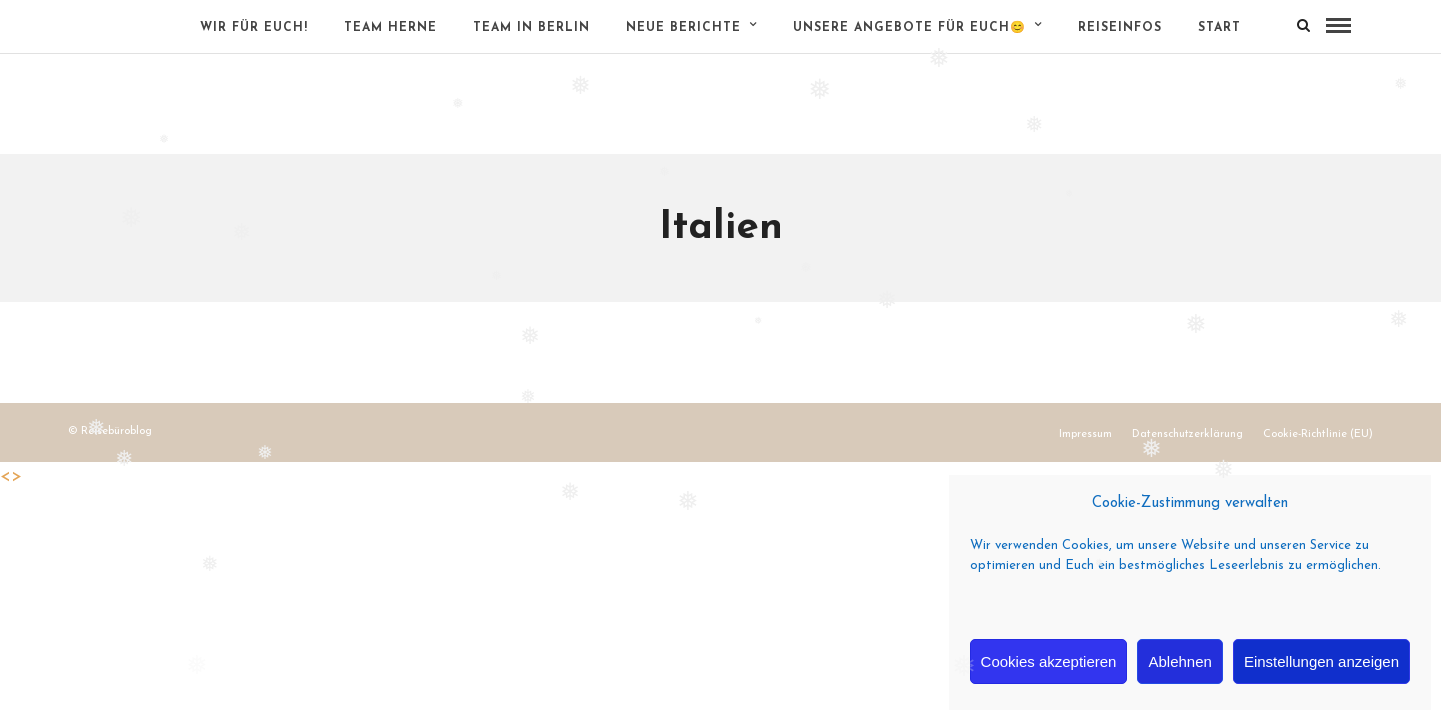  I want to click on Datenschutzerklärung, so click(1187, 434).